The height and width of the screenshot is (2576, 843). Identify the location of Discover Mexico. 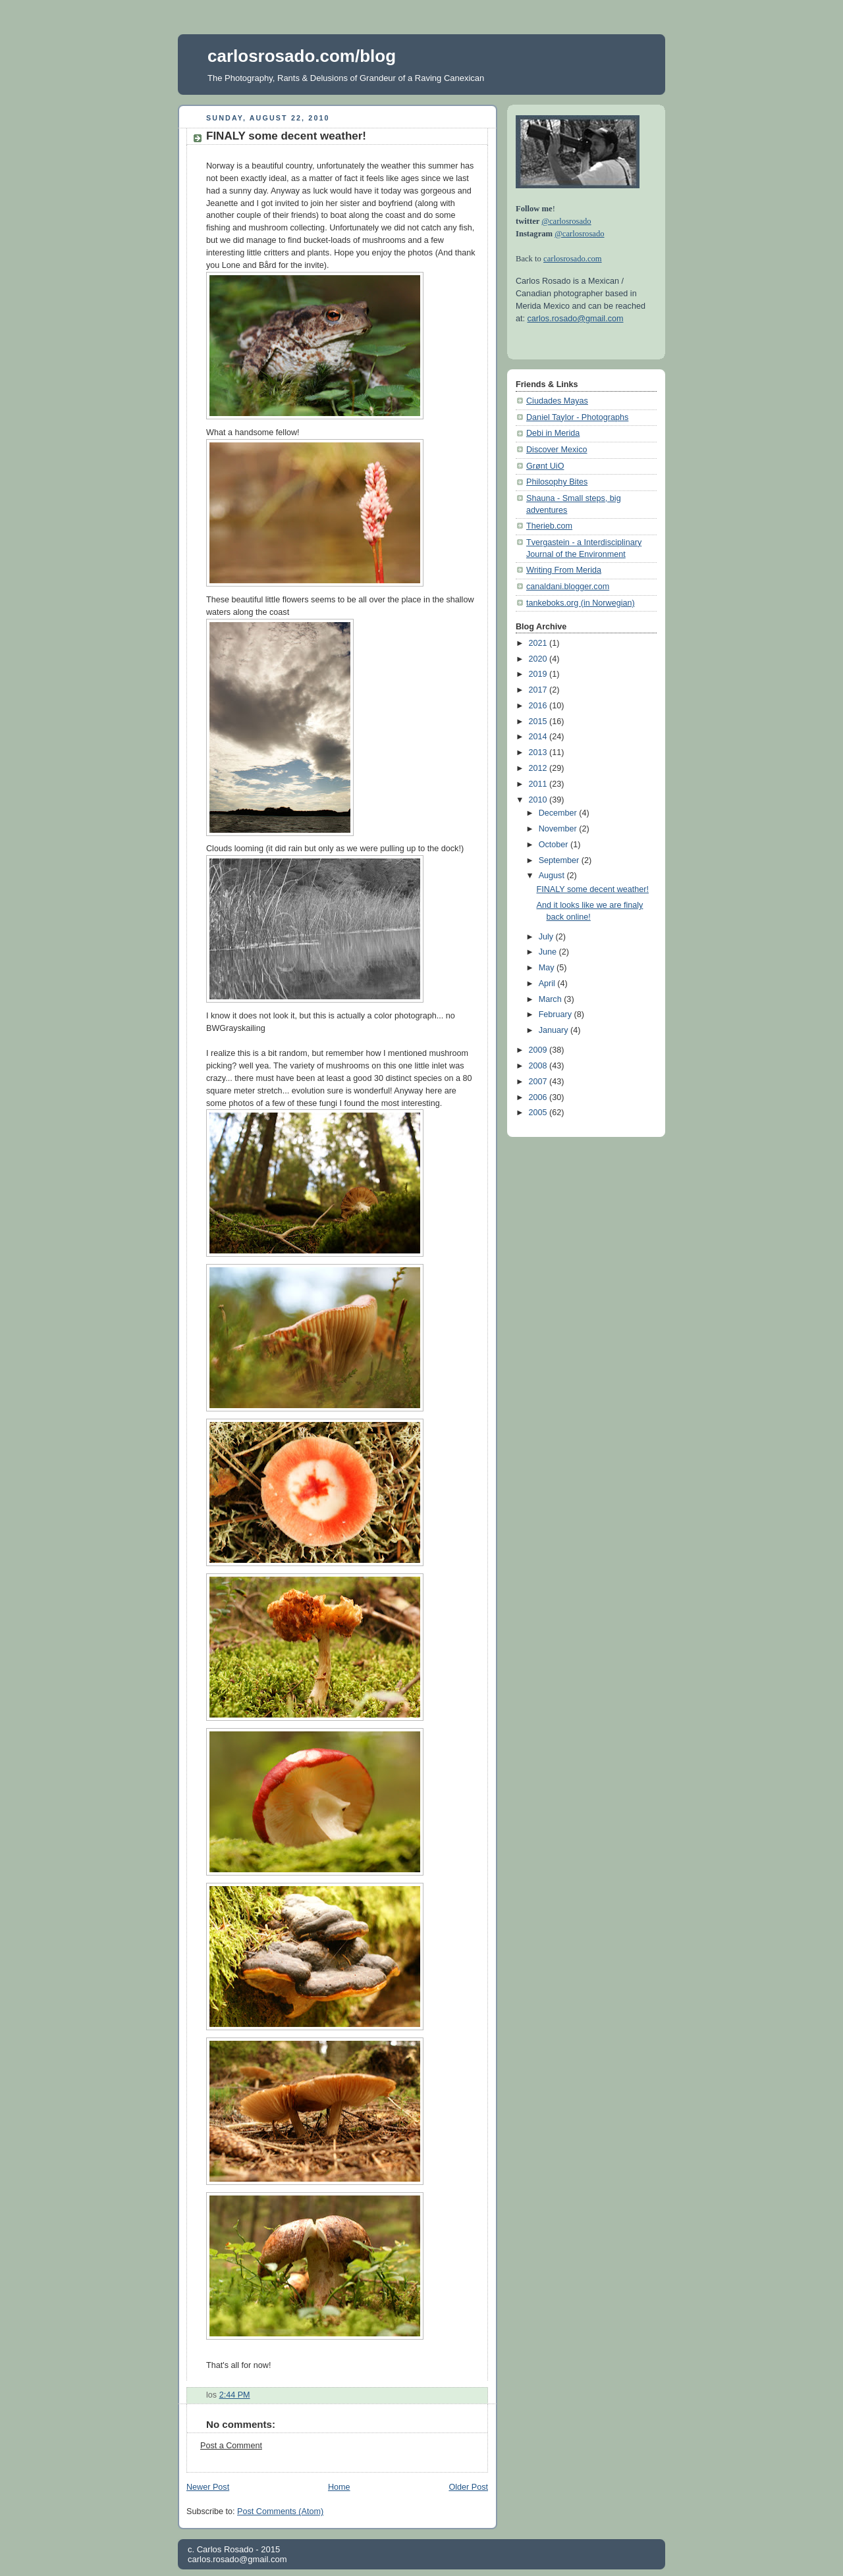
(556, 449).